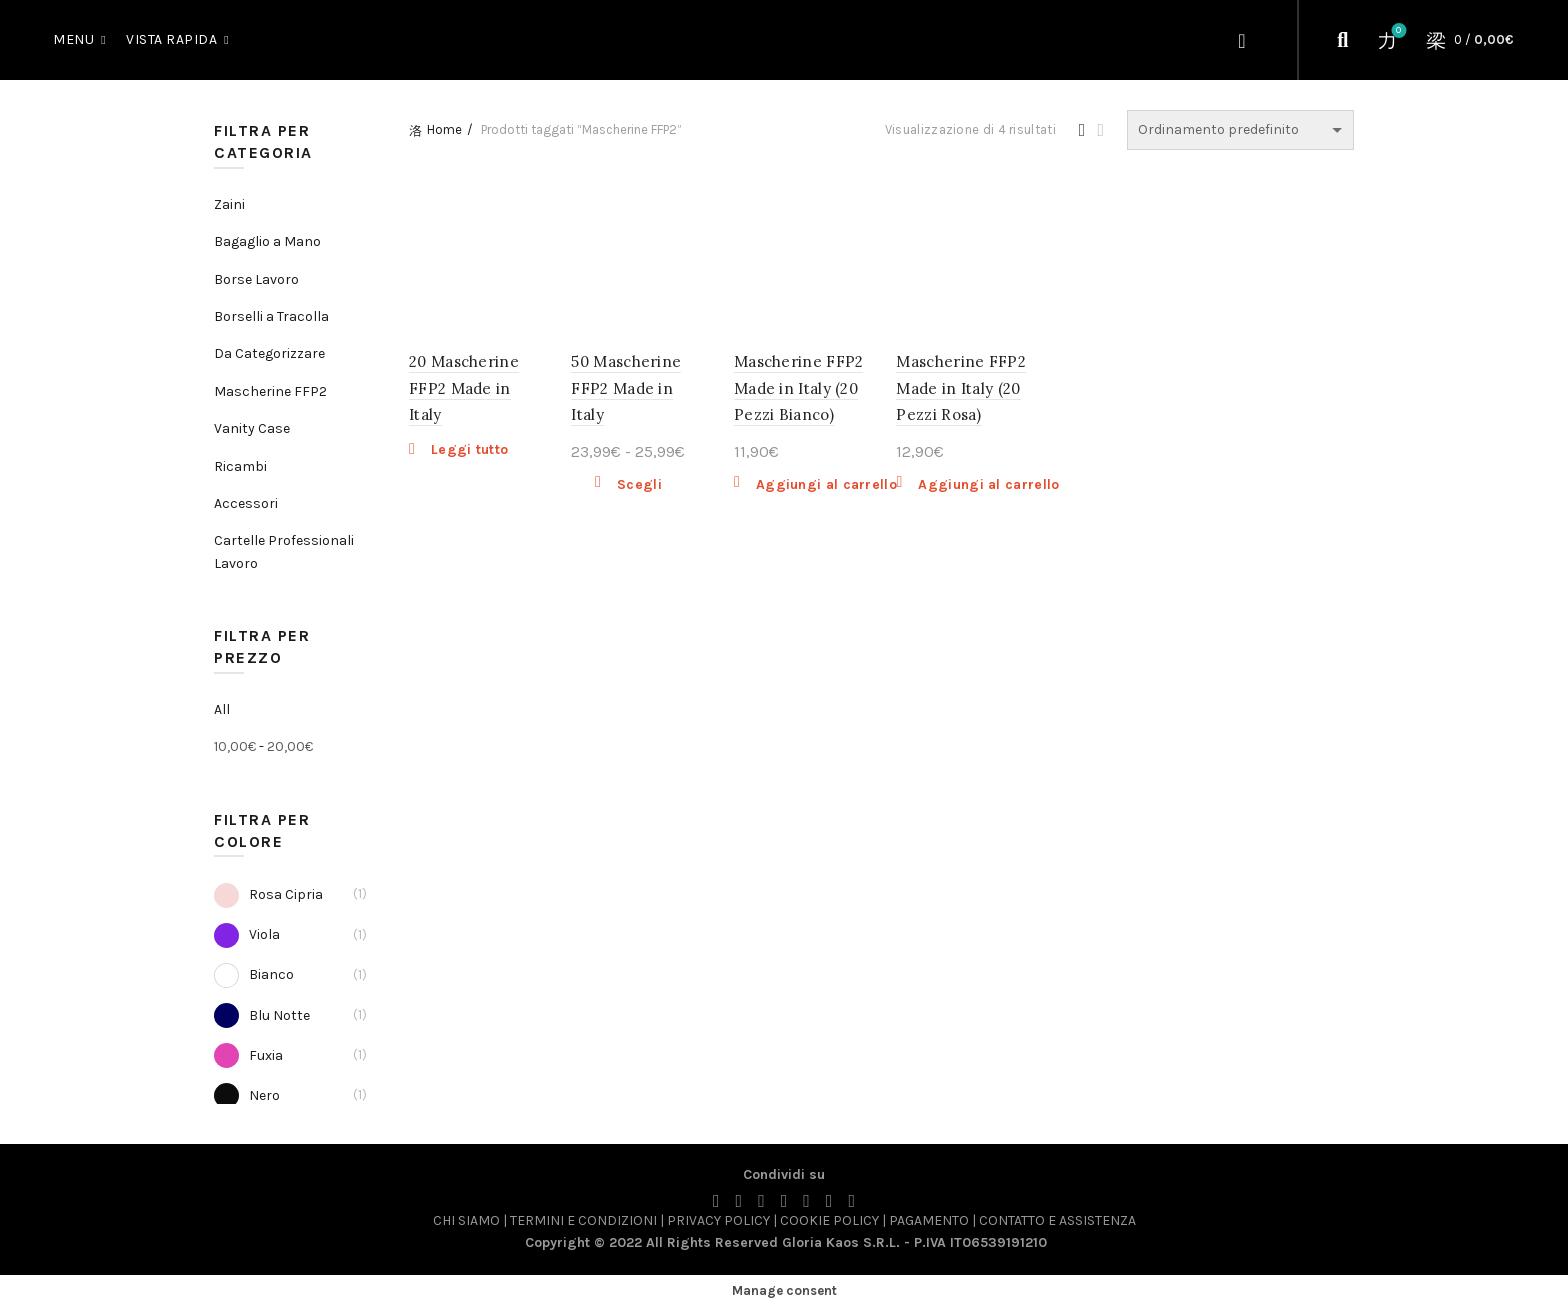 This screenshot has width=1568, height=1306. What do you see at coordinates (464, 388) in the screenshot?
I see `20 Mascherine FFP2 Made in Italy` at bounding box center [464, 388].